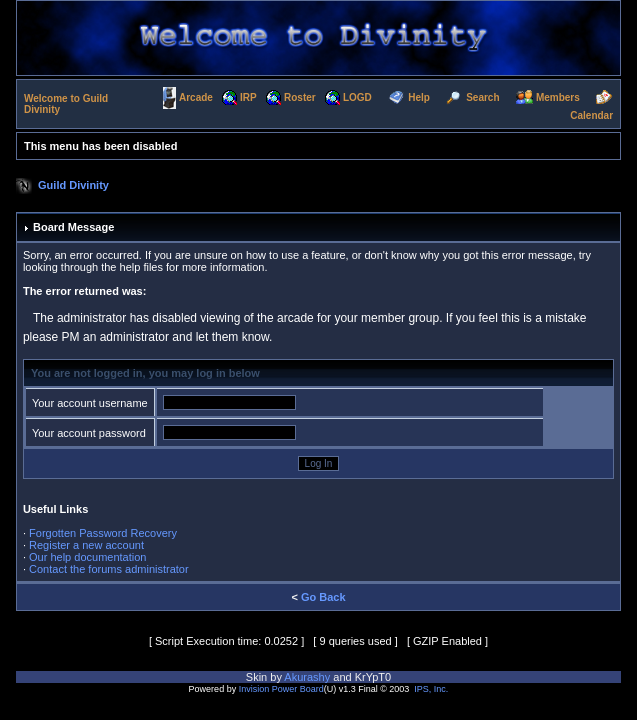  What do you see at coordinates (431, 689) in the screenshot?
I see `IPS, Inc.` at bounding box center [431, 689].